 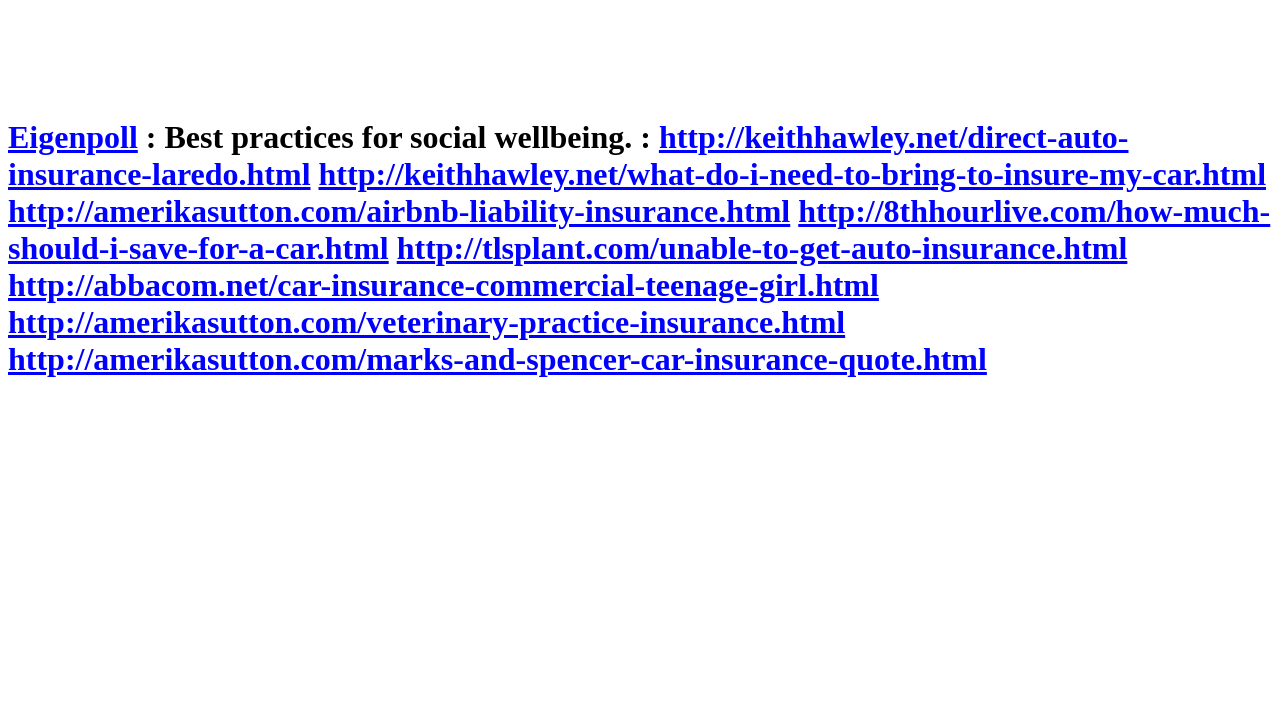 I want to click on http://abbacom.net/car-insurance-commercial-teenage-girl.html, so click(x=443, y=285).